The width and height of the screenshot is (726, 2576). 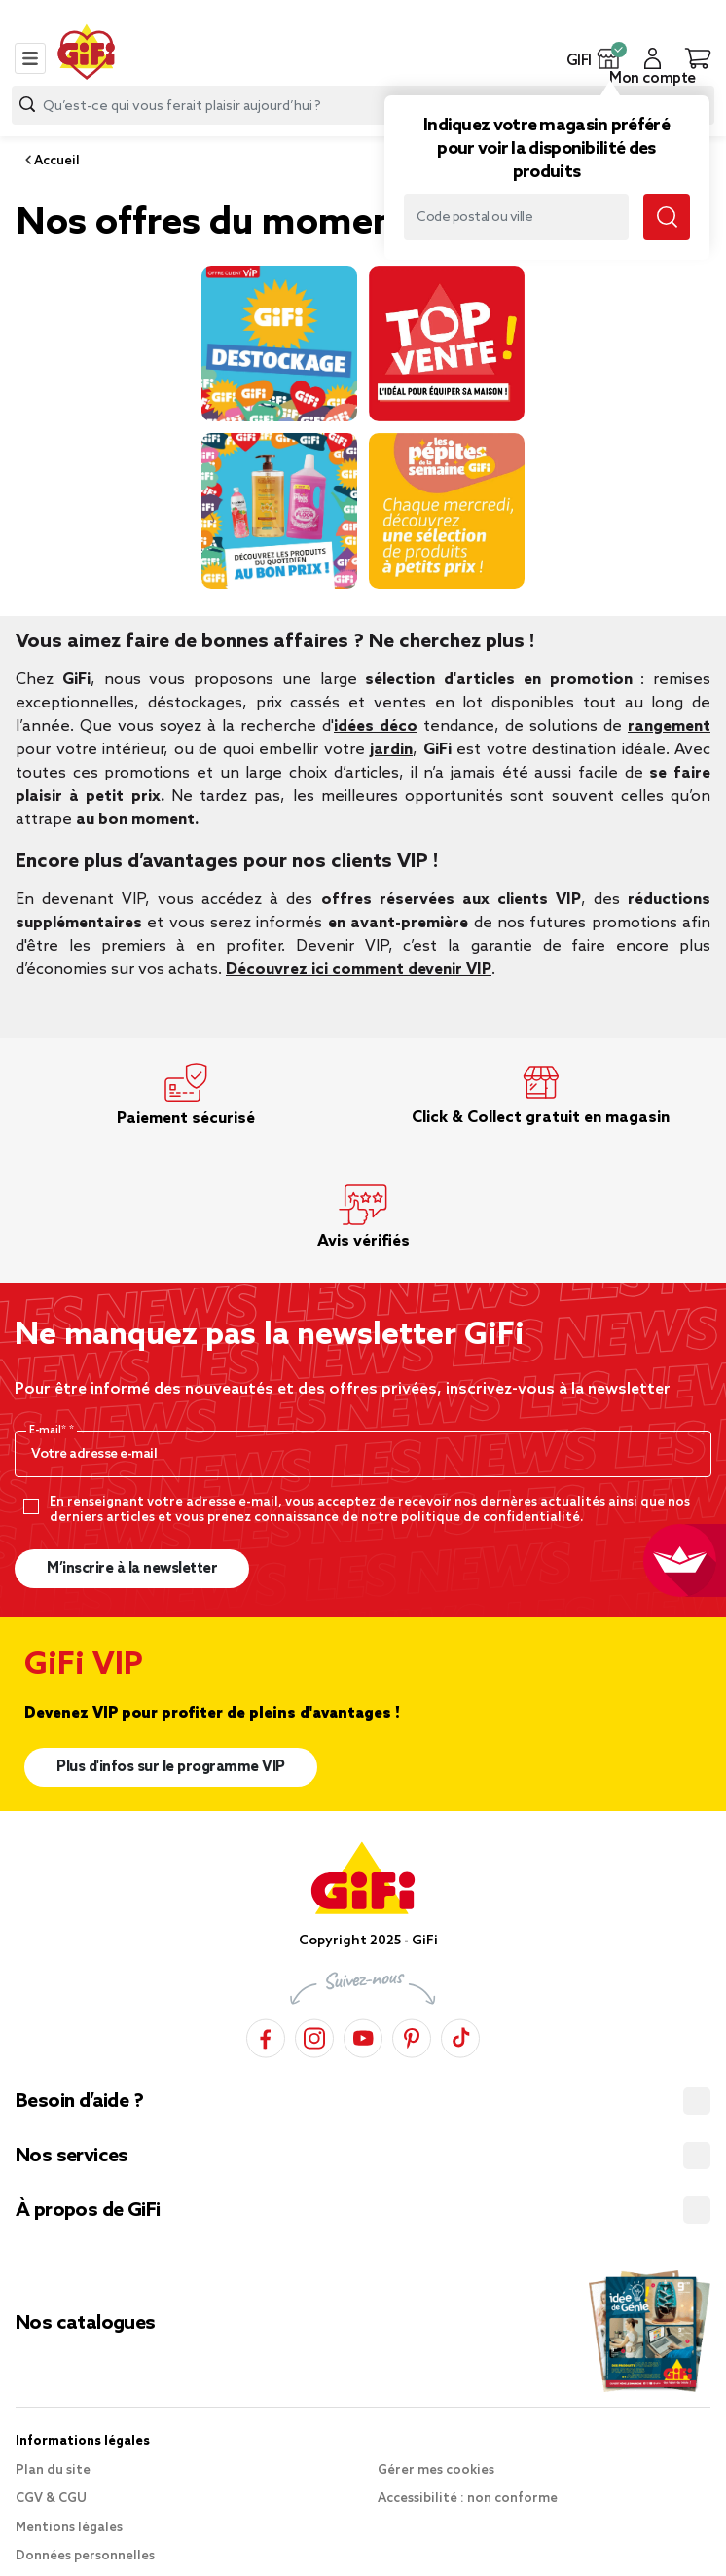 What do you see at coordinates (541, 1117) in the screenshot?
I see `Click & Collect gratuit en magasin` at bounding box center [541, 1117].